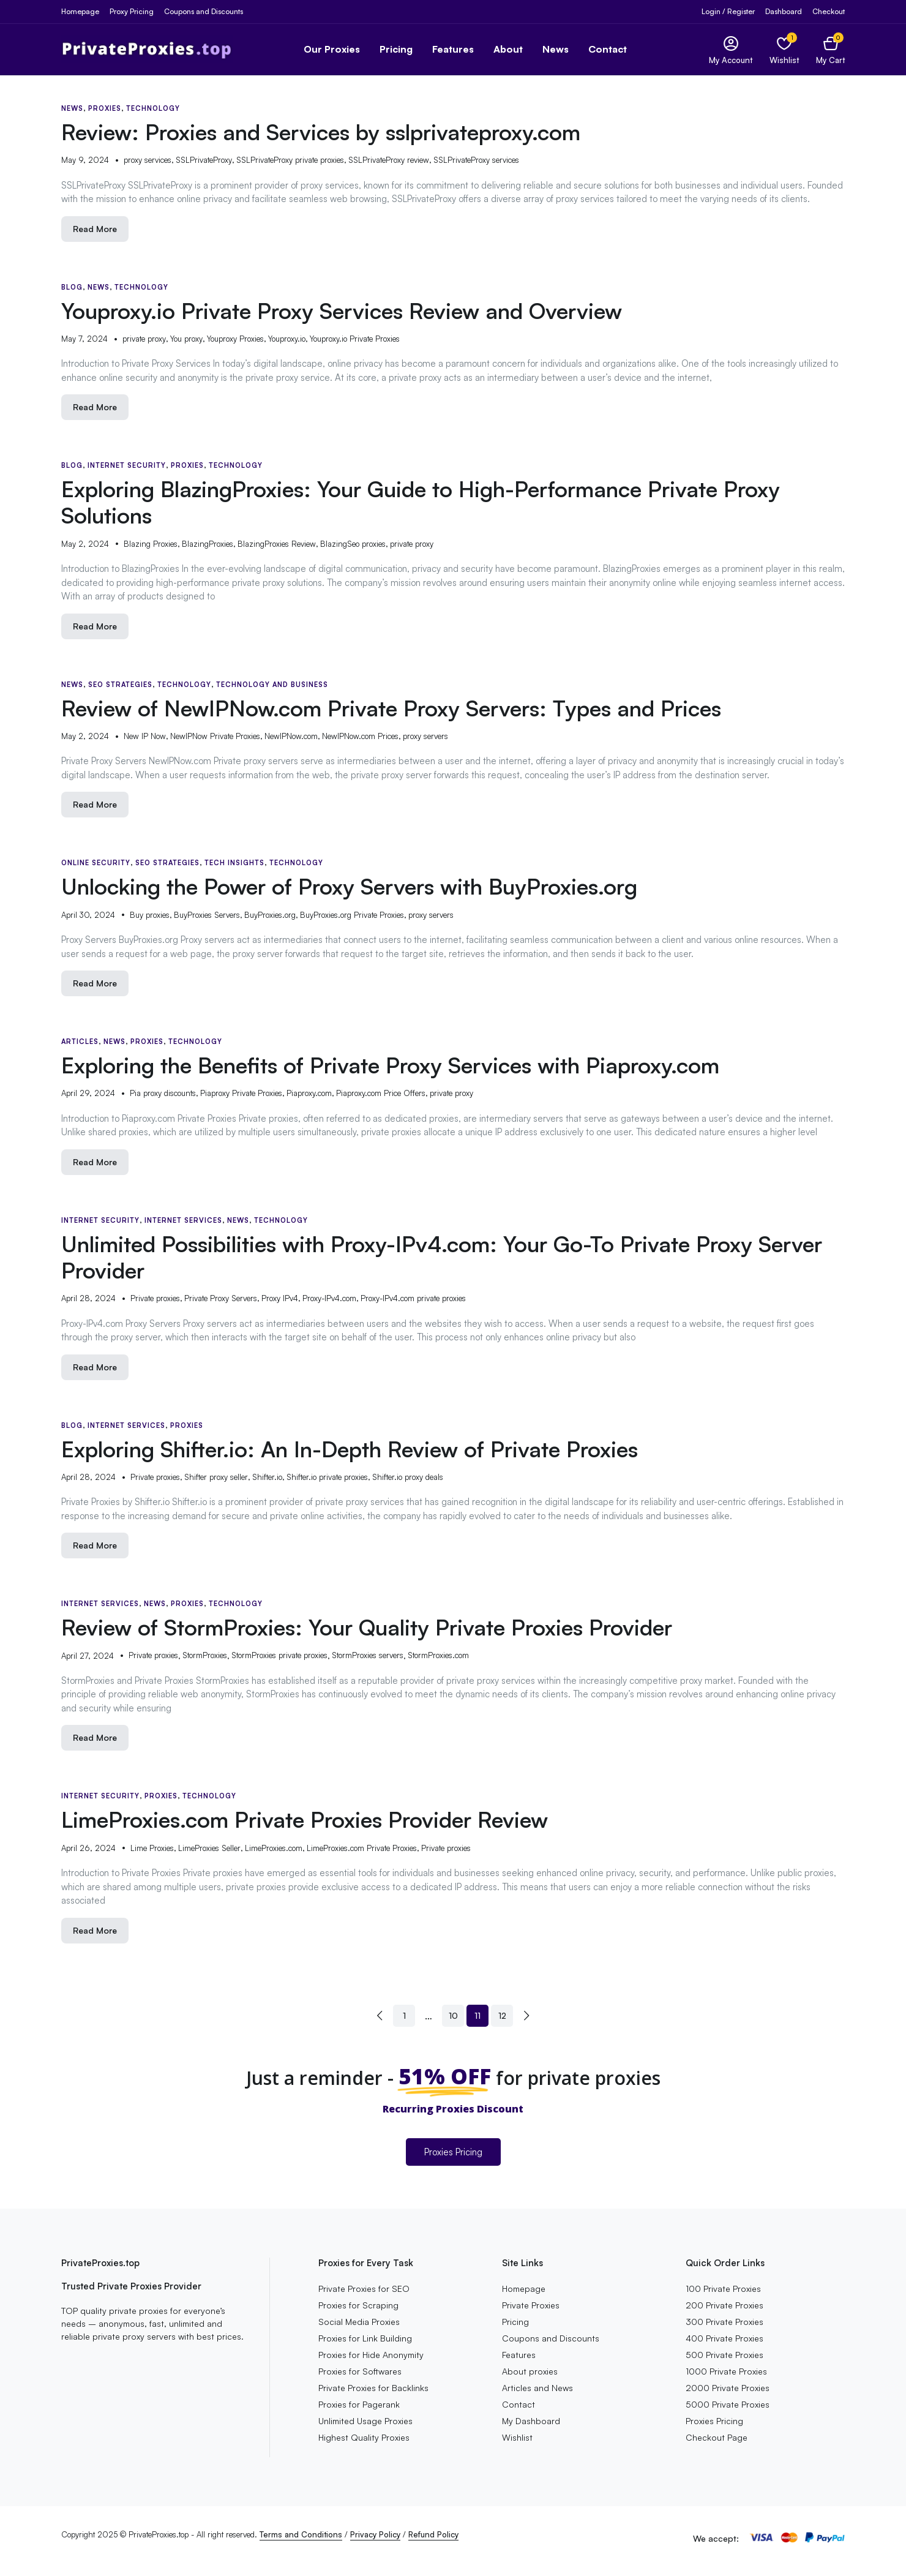 The image size is (906, 2576). I want to click on private proxy, so click(144, 339).